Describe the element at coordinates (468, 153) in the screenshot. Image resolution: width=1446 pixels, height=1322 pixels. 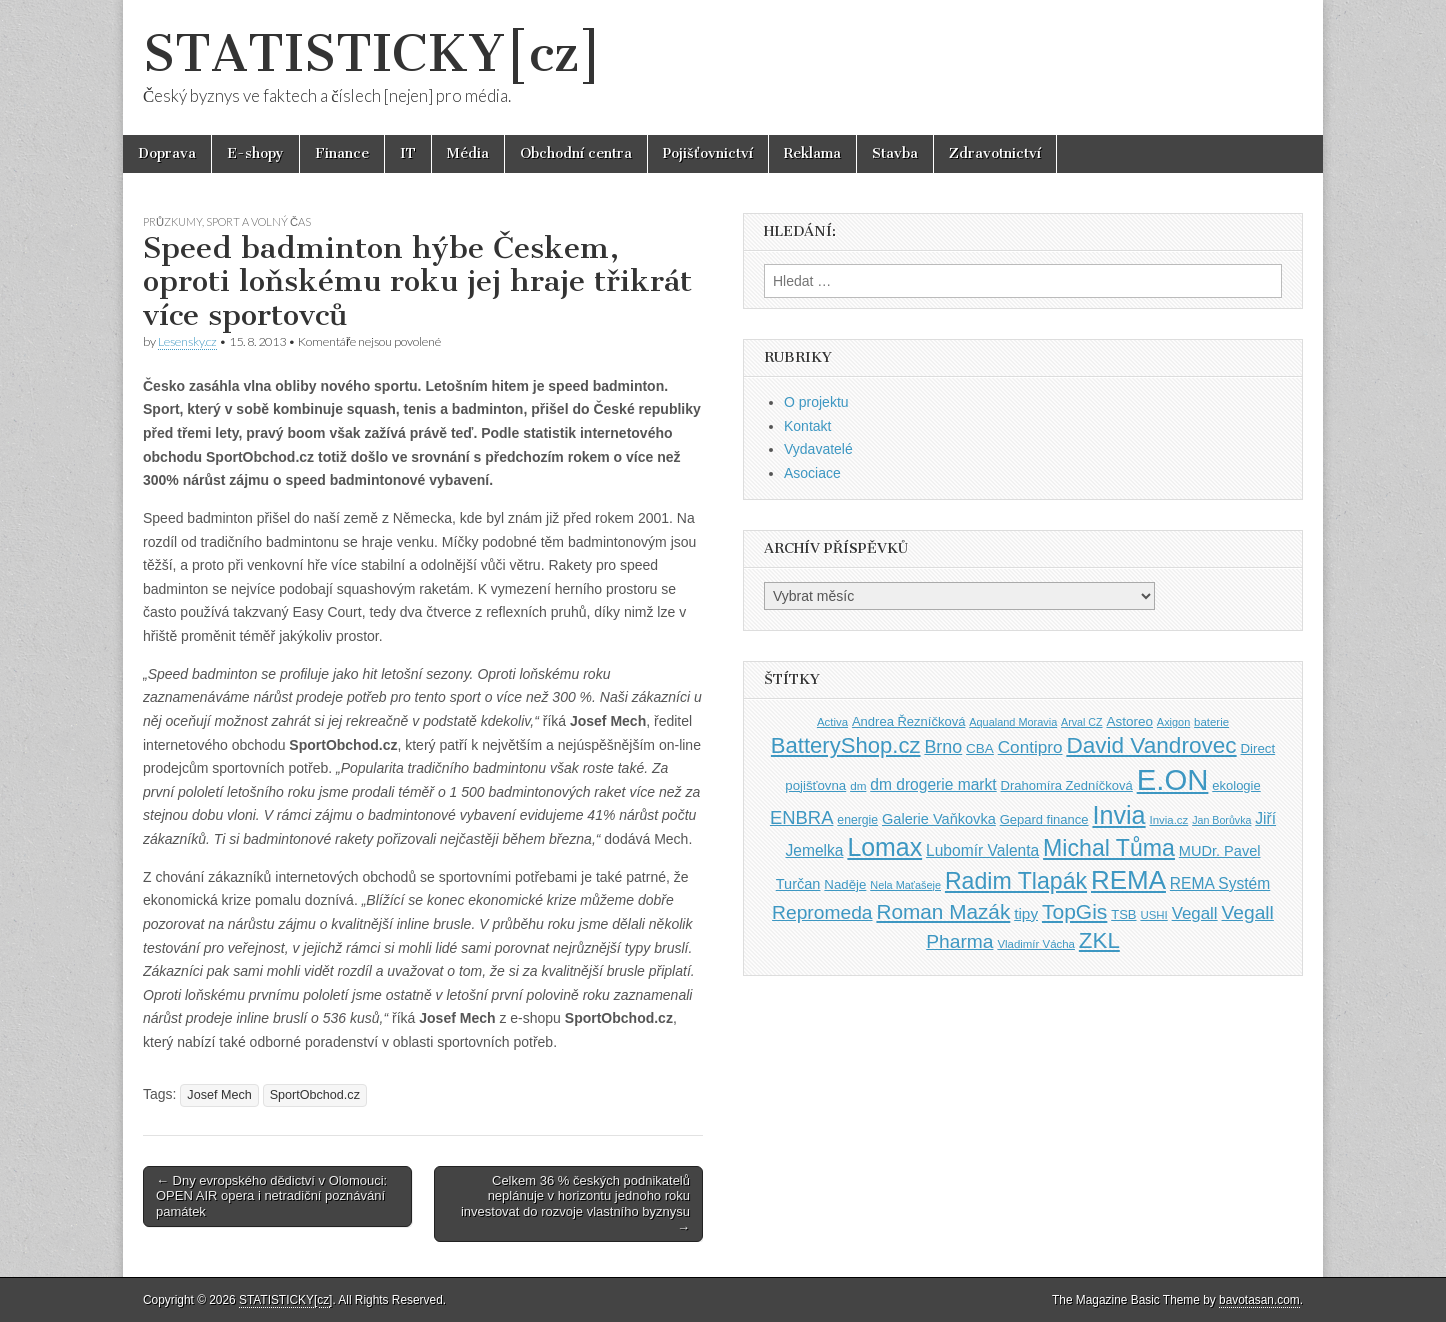
I see `Média` at that location.